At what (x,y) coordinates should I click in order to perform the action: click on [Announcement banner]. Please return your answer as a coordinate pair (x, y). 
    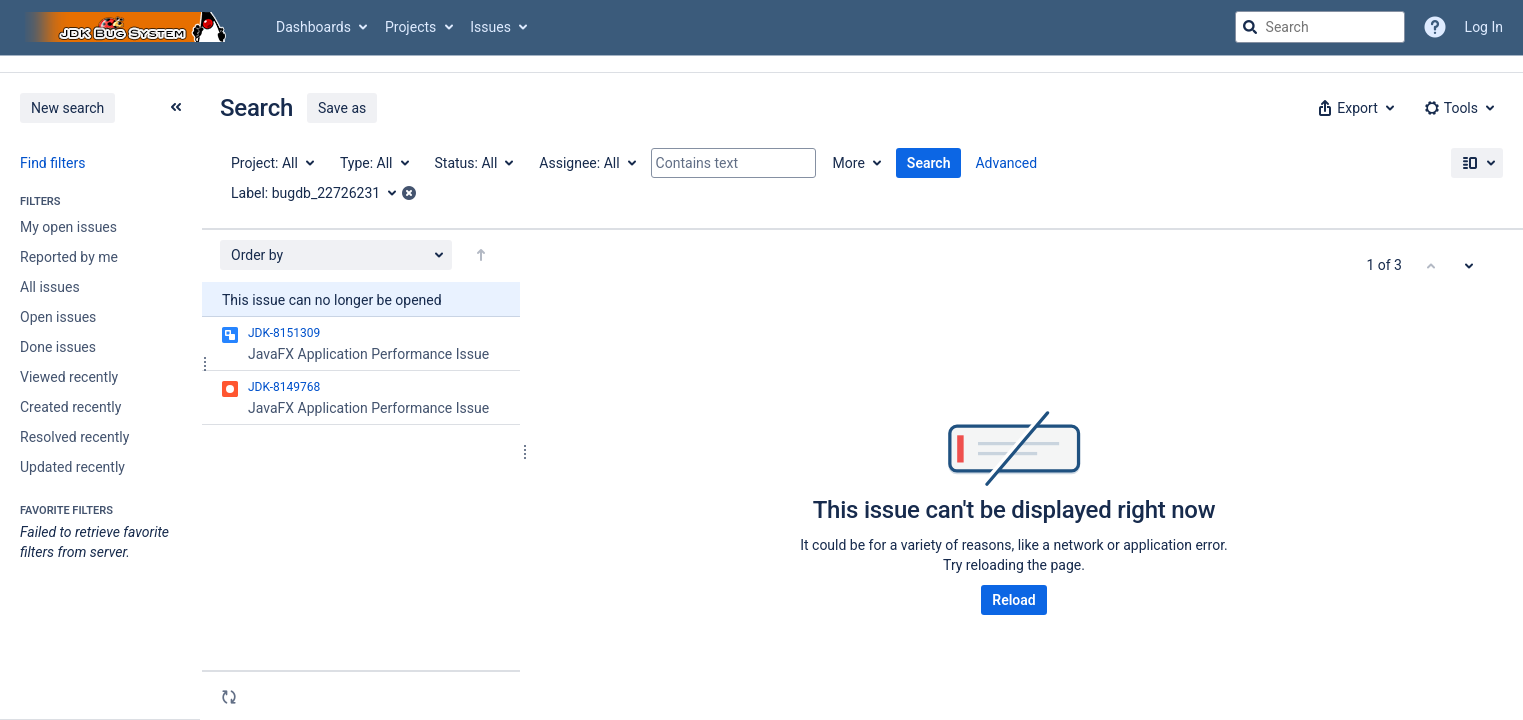
    Looking at the image, I should click on (761, 64).